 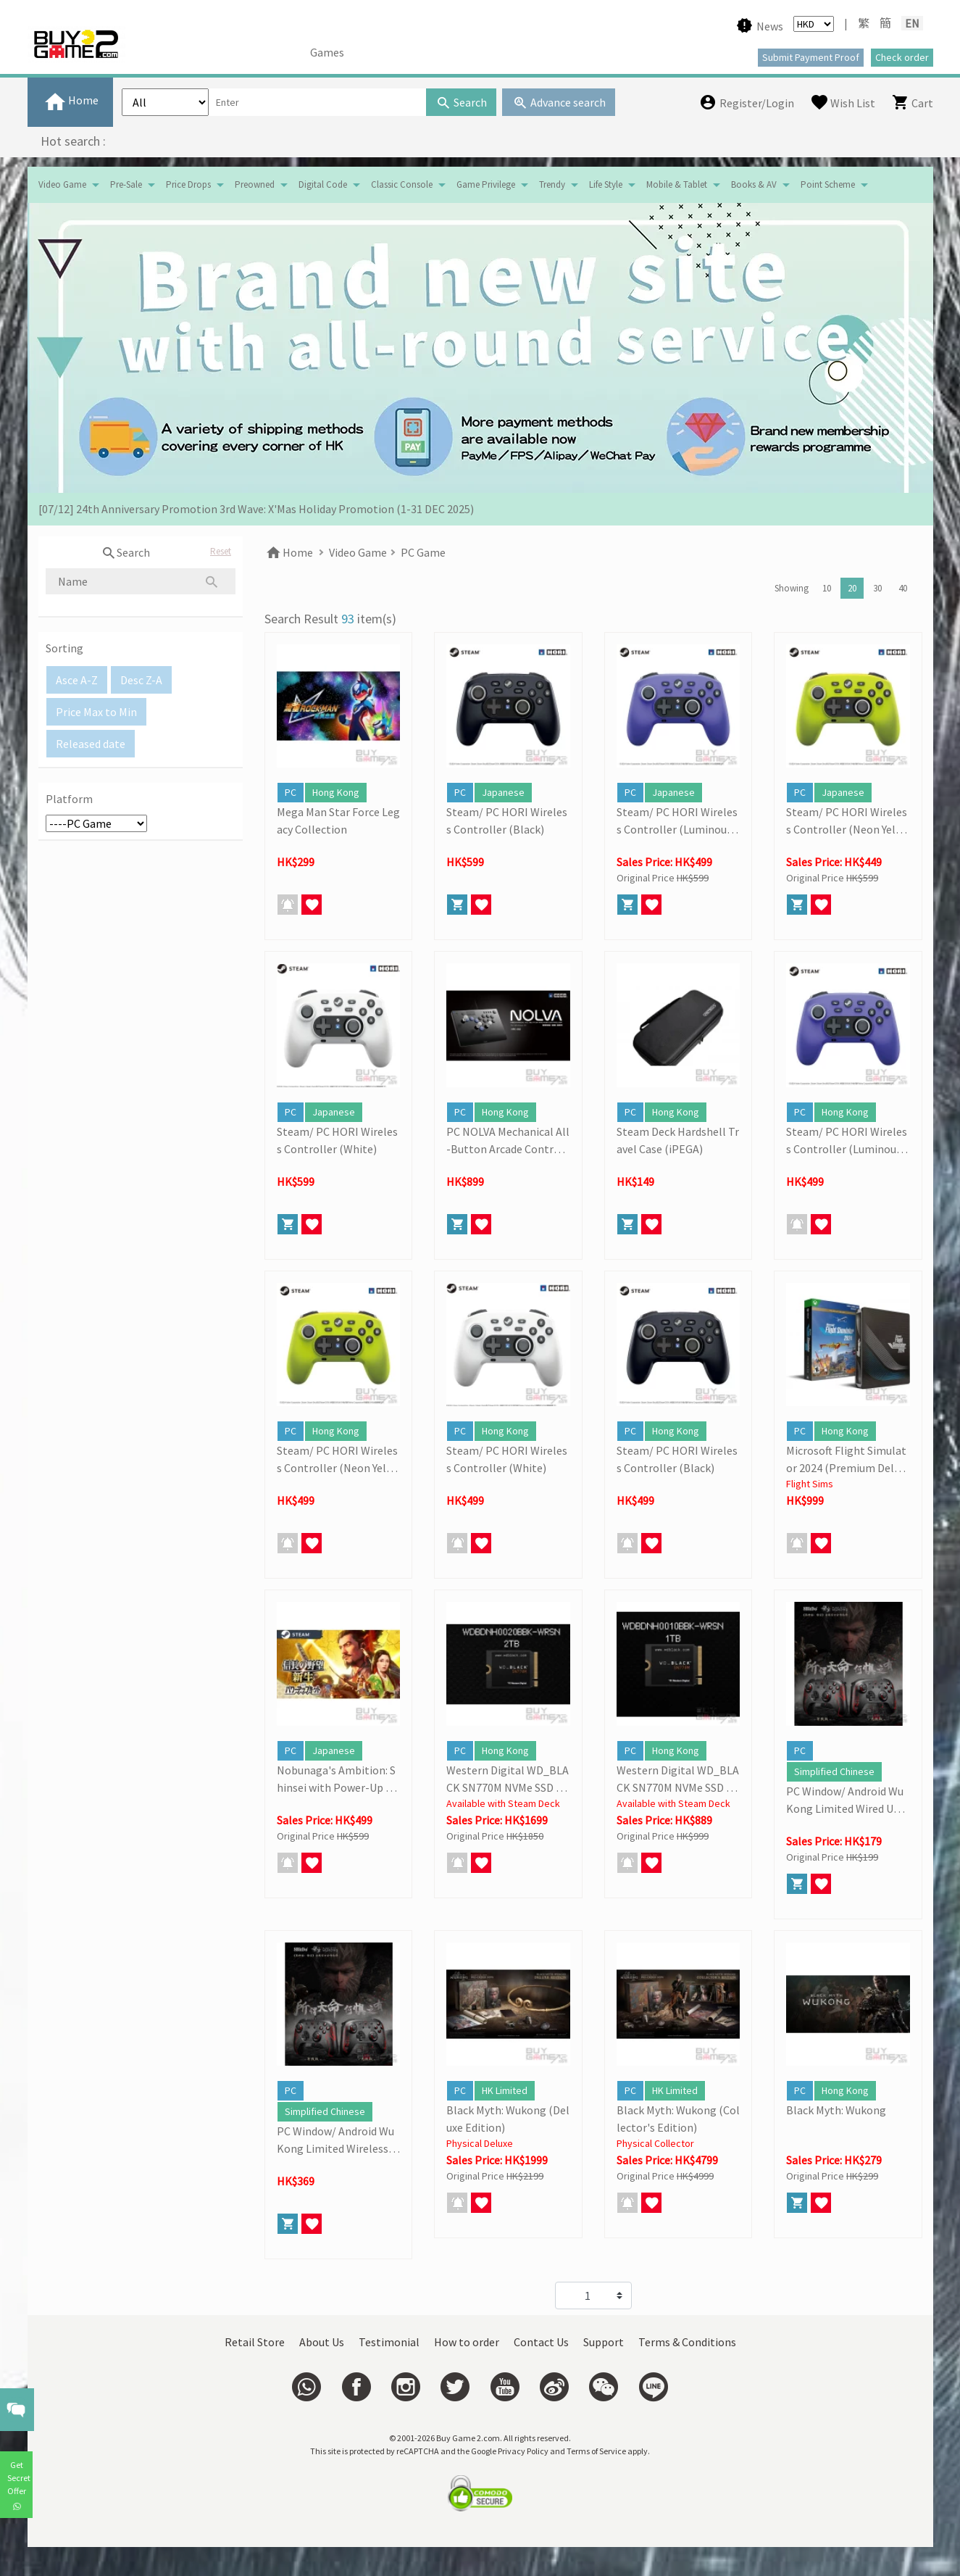 I want to click on Price Drops, so click(x=188, y=184).